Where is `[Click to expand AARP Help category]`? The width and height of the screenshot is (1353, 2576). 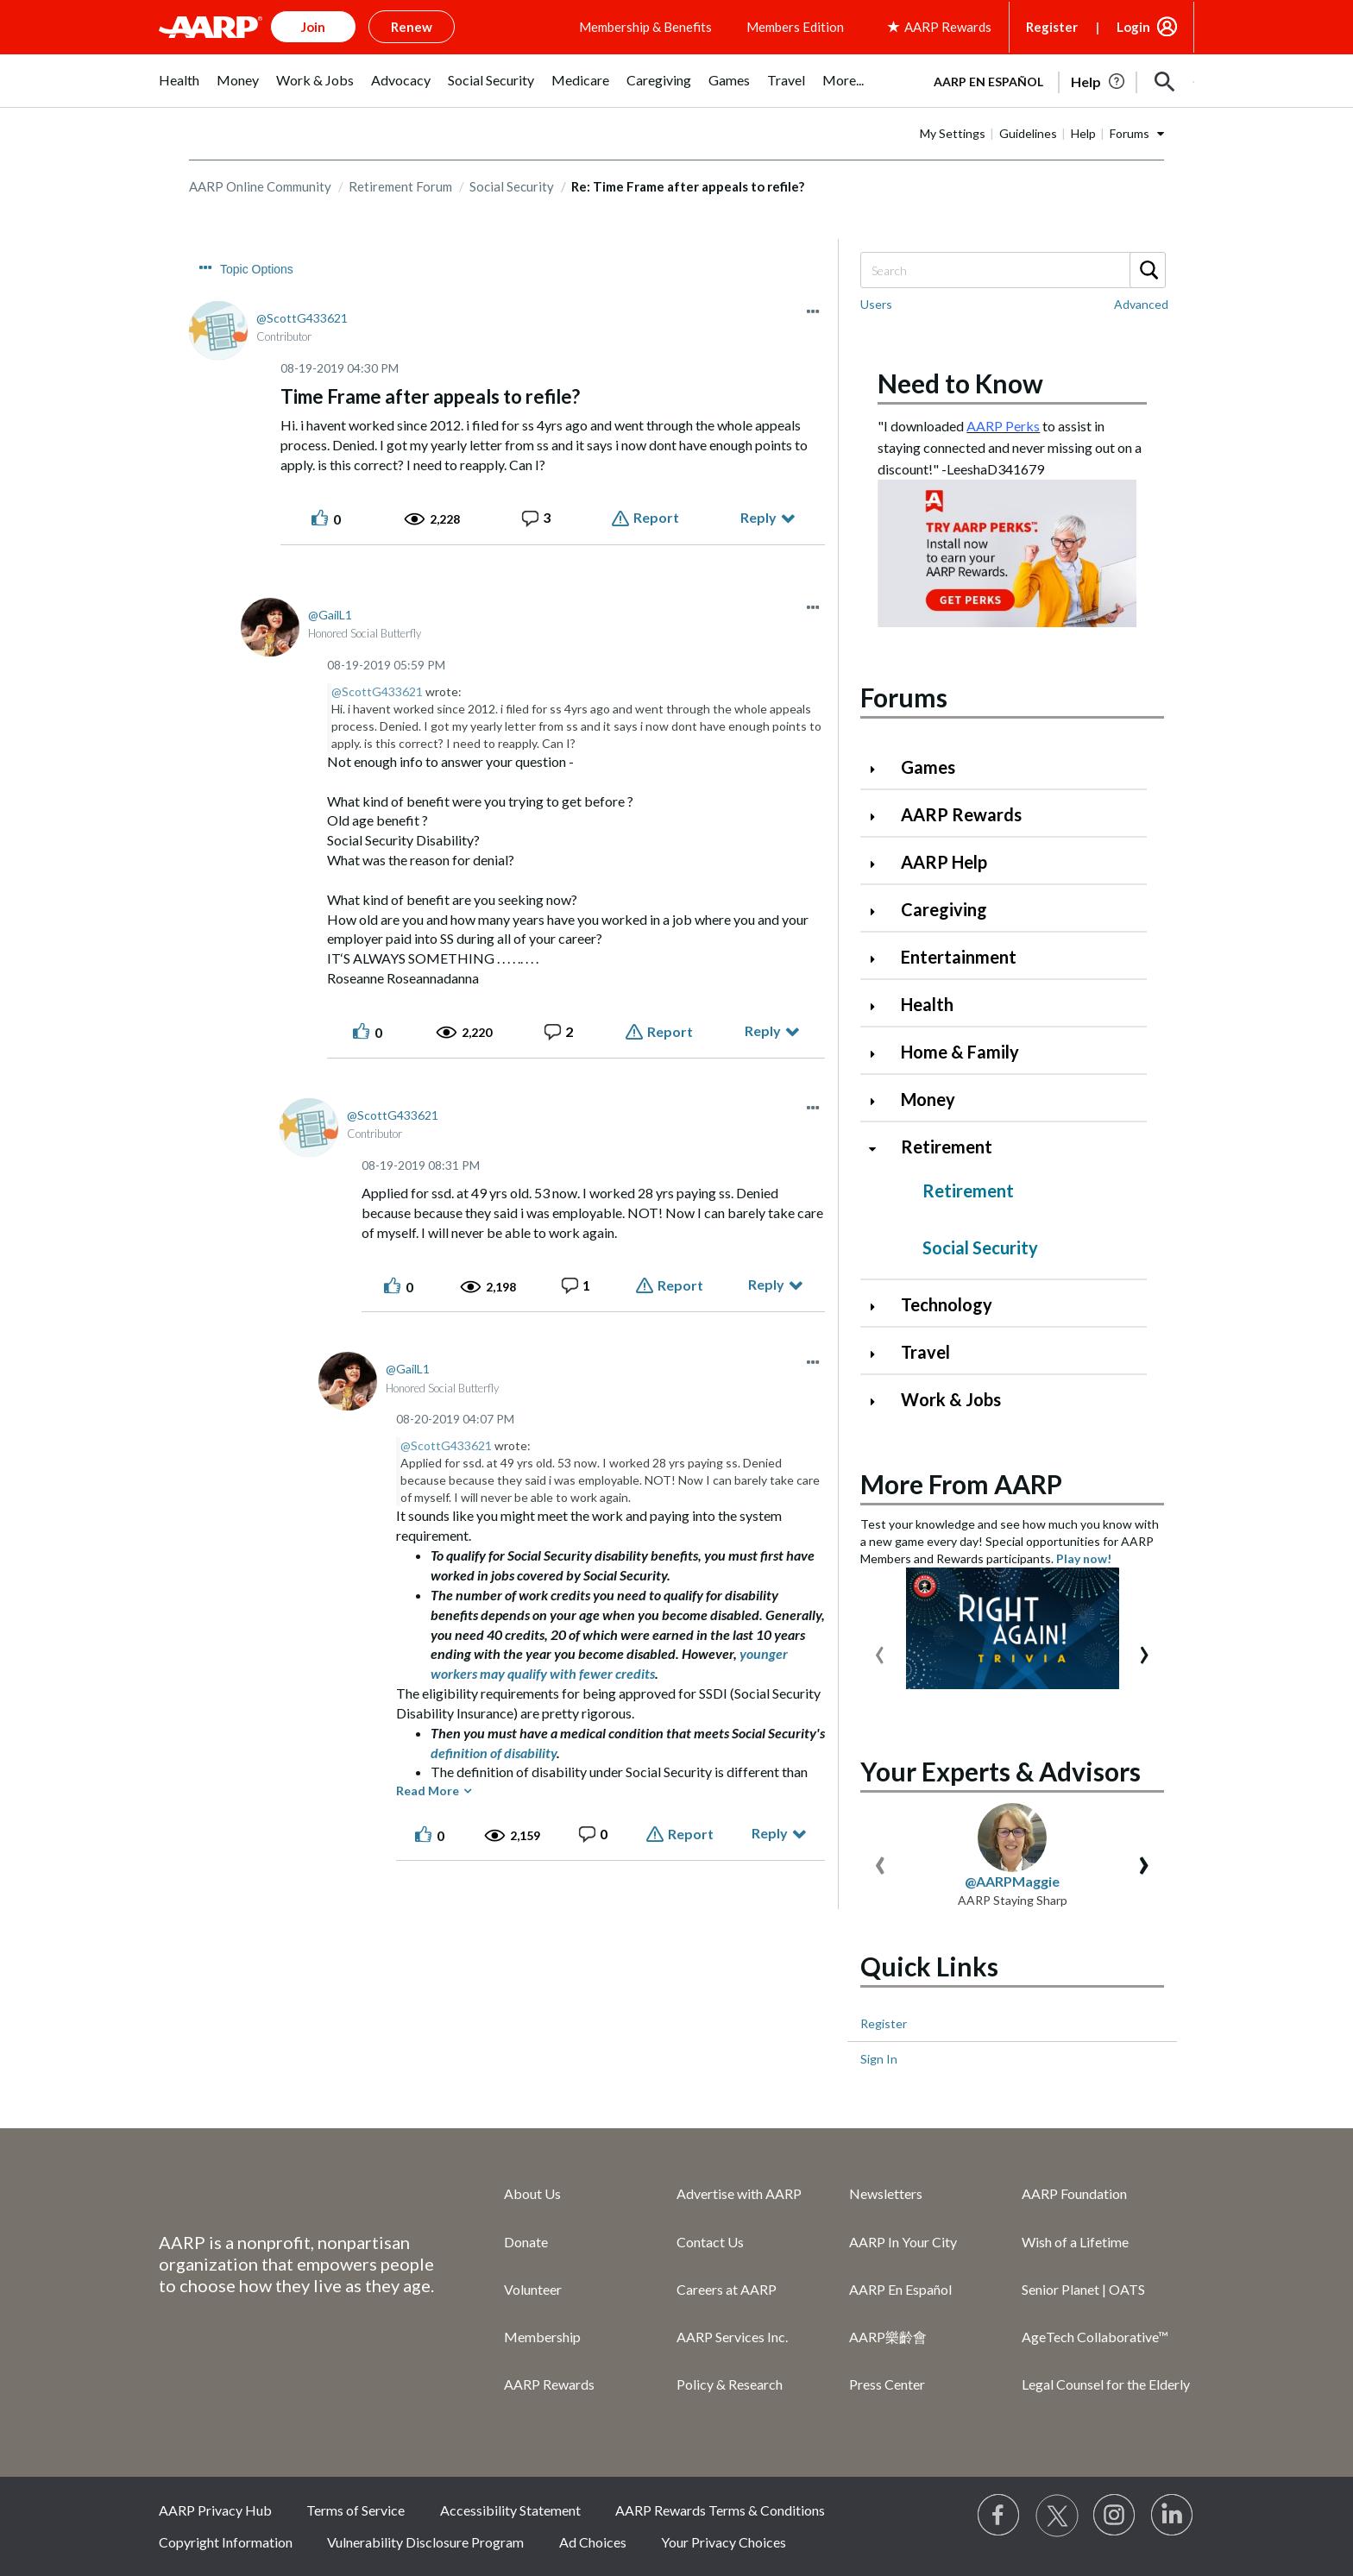 [Click to expand AARP Help category] is located at coordinates (879, 864).